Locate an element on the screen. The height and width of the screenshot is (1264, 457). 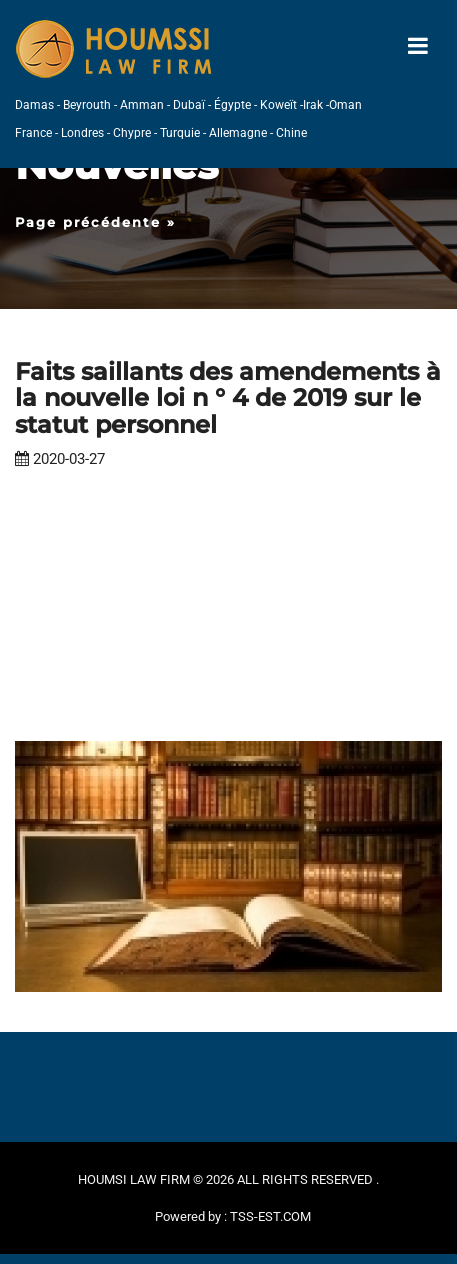
[Toggle navigation] is located at coordinates (418, 46).